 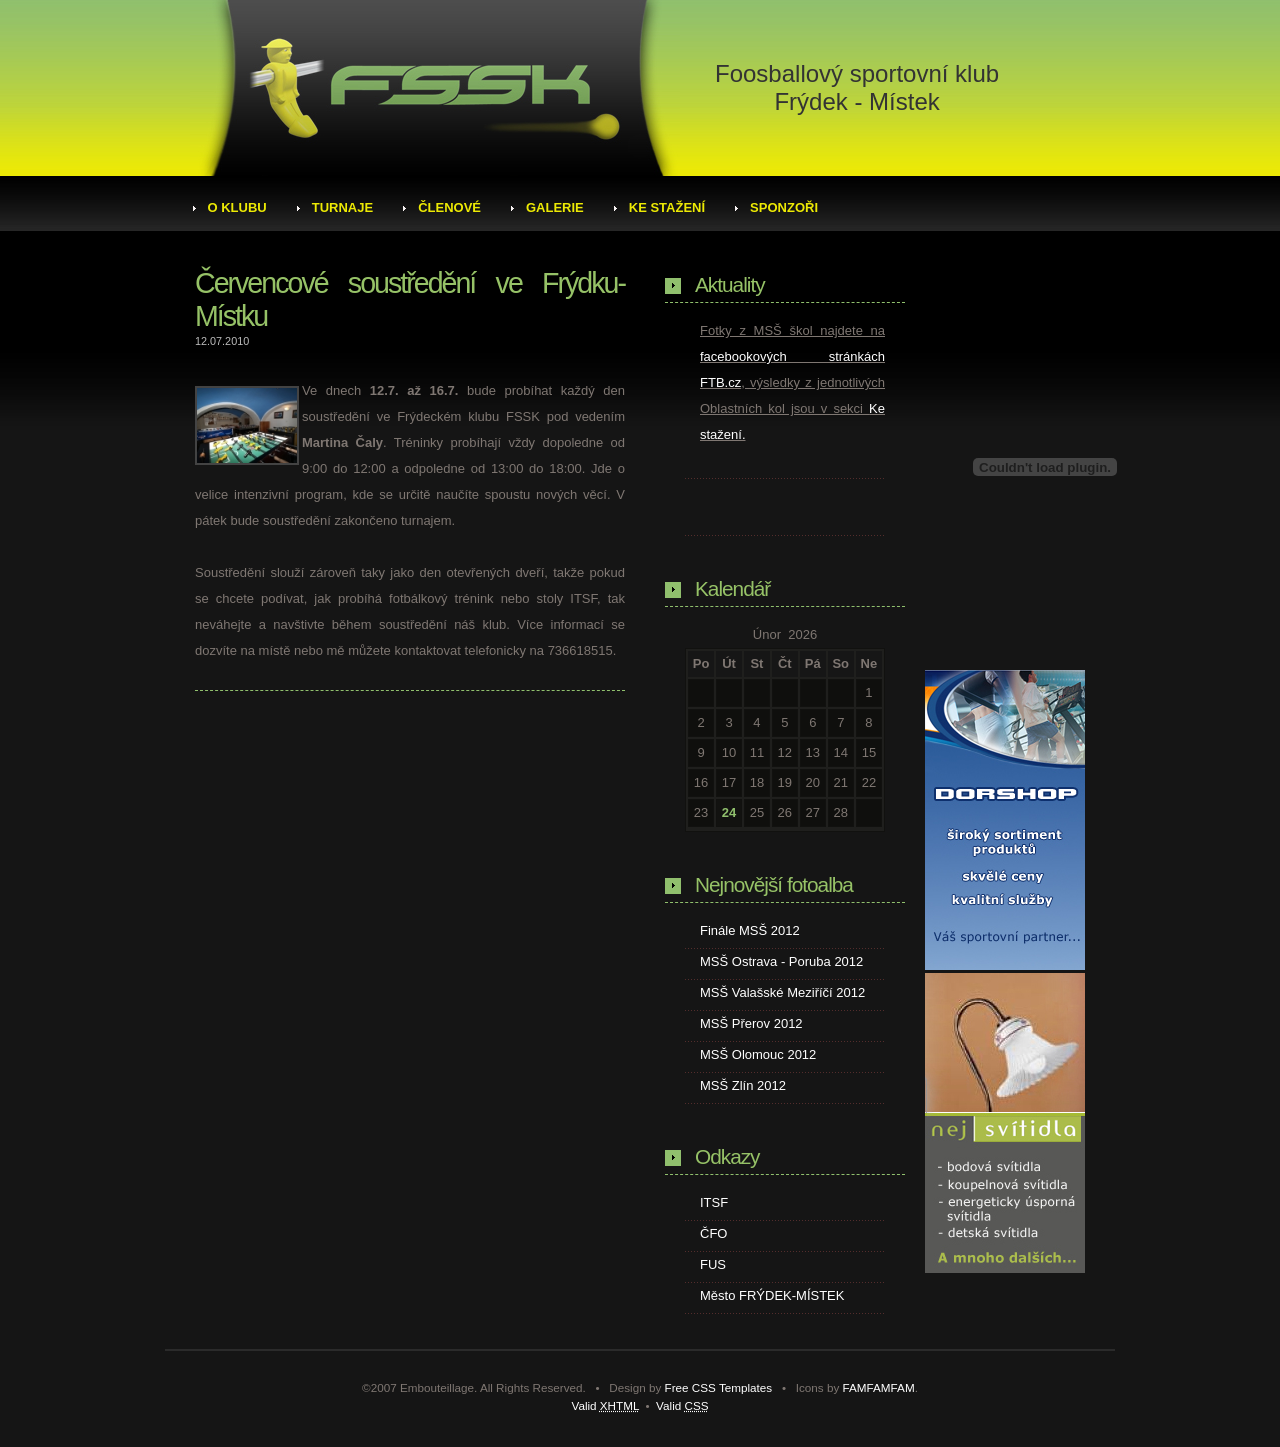 What do you see at coordinates (719, 1387) in the screenshot?
I see `Free CSS Templates` at bounding box center [719, 1387].